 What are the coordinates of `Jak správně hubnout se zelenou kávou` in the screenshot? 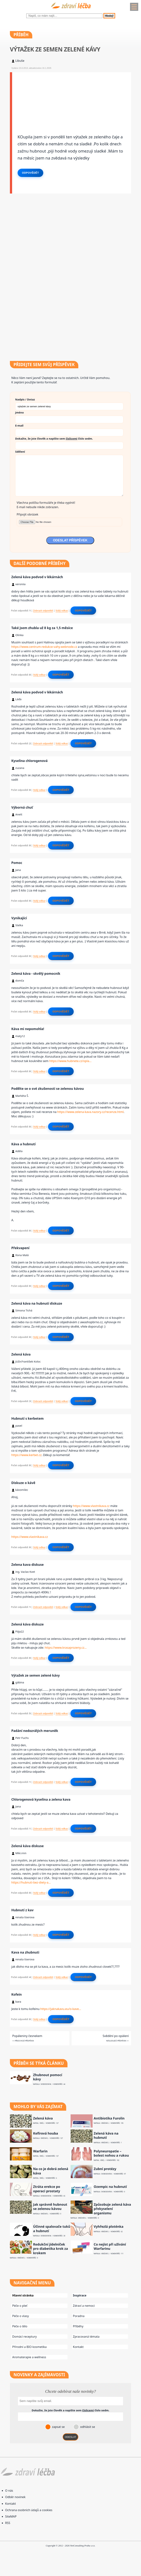 It's located at (50, 2206).